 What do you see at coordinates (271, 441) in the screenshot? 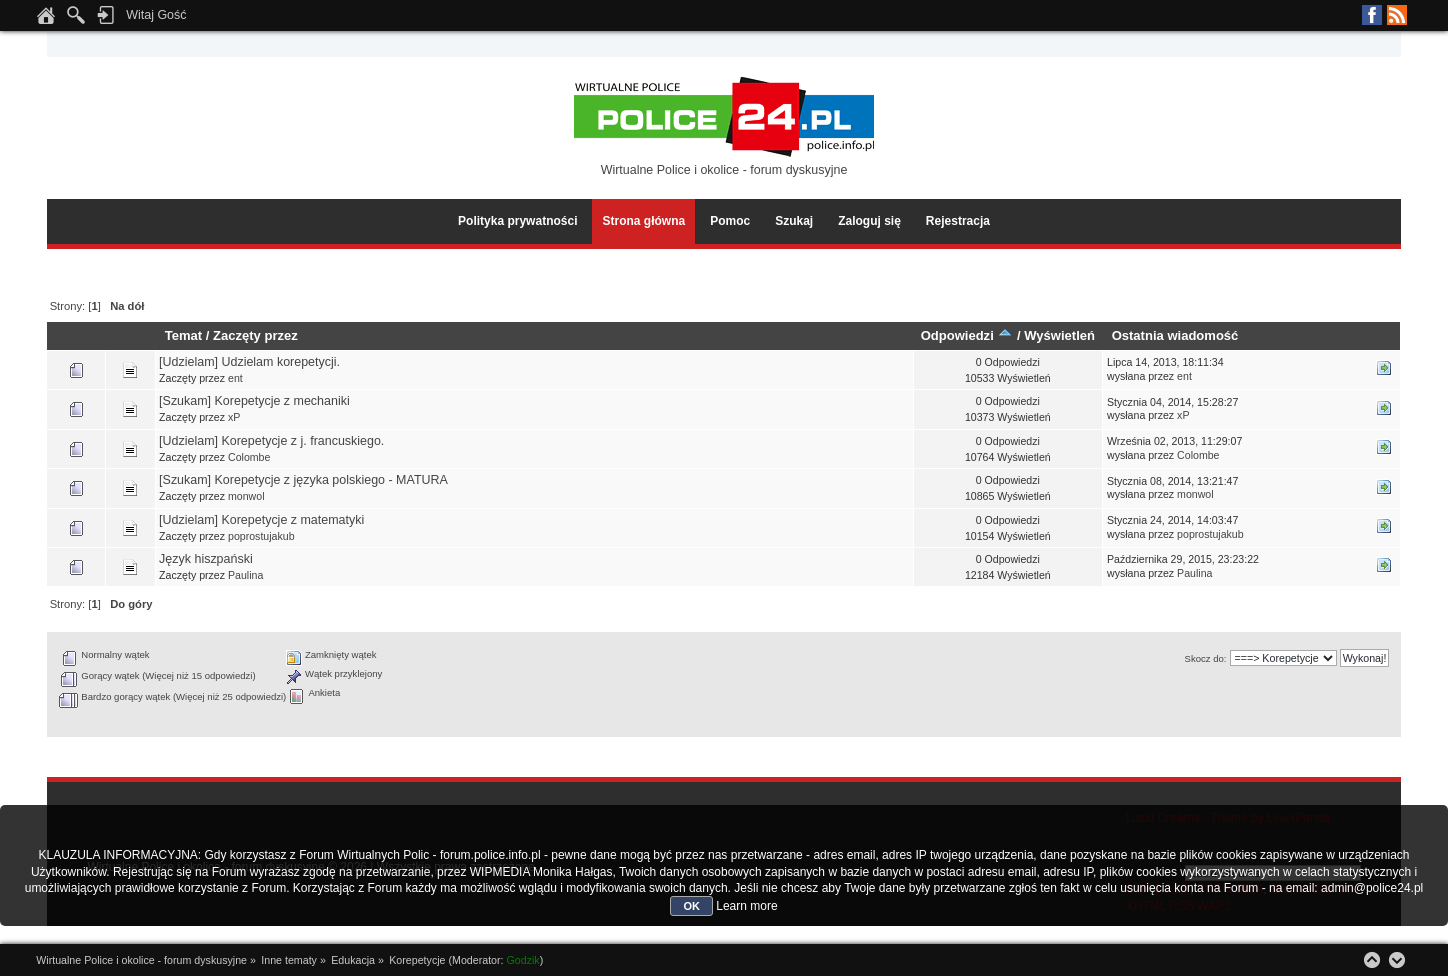
I see `[Udzielam] Korepetycje z j. francuskiego.` at bounding box center [271, 441].